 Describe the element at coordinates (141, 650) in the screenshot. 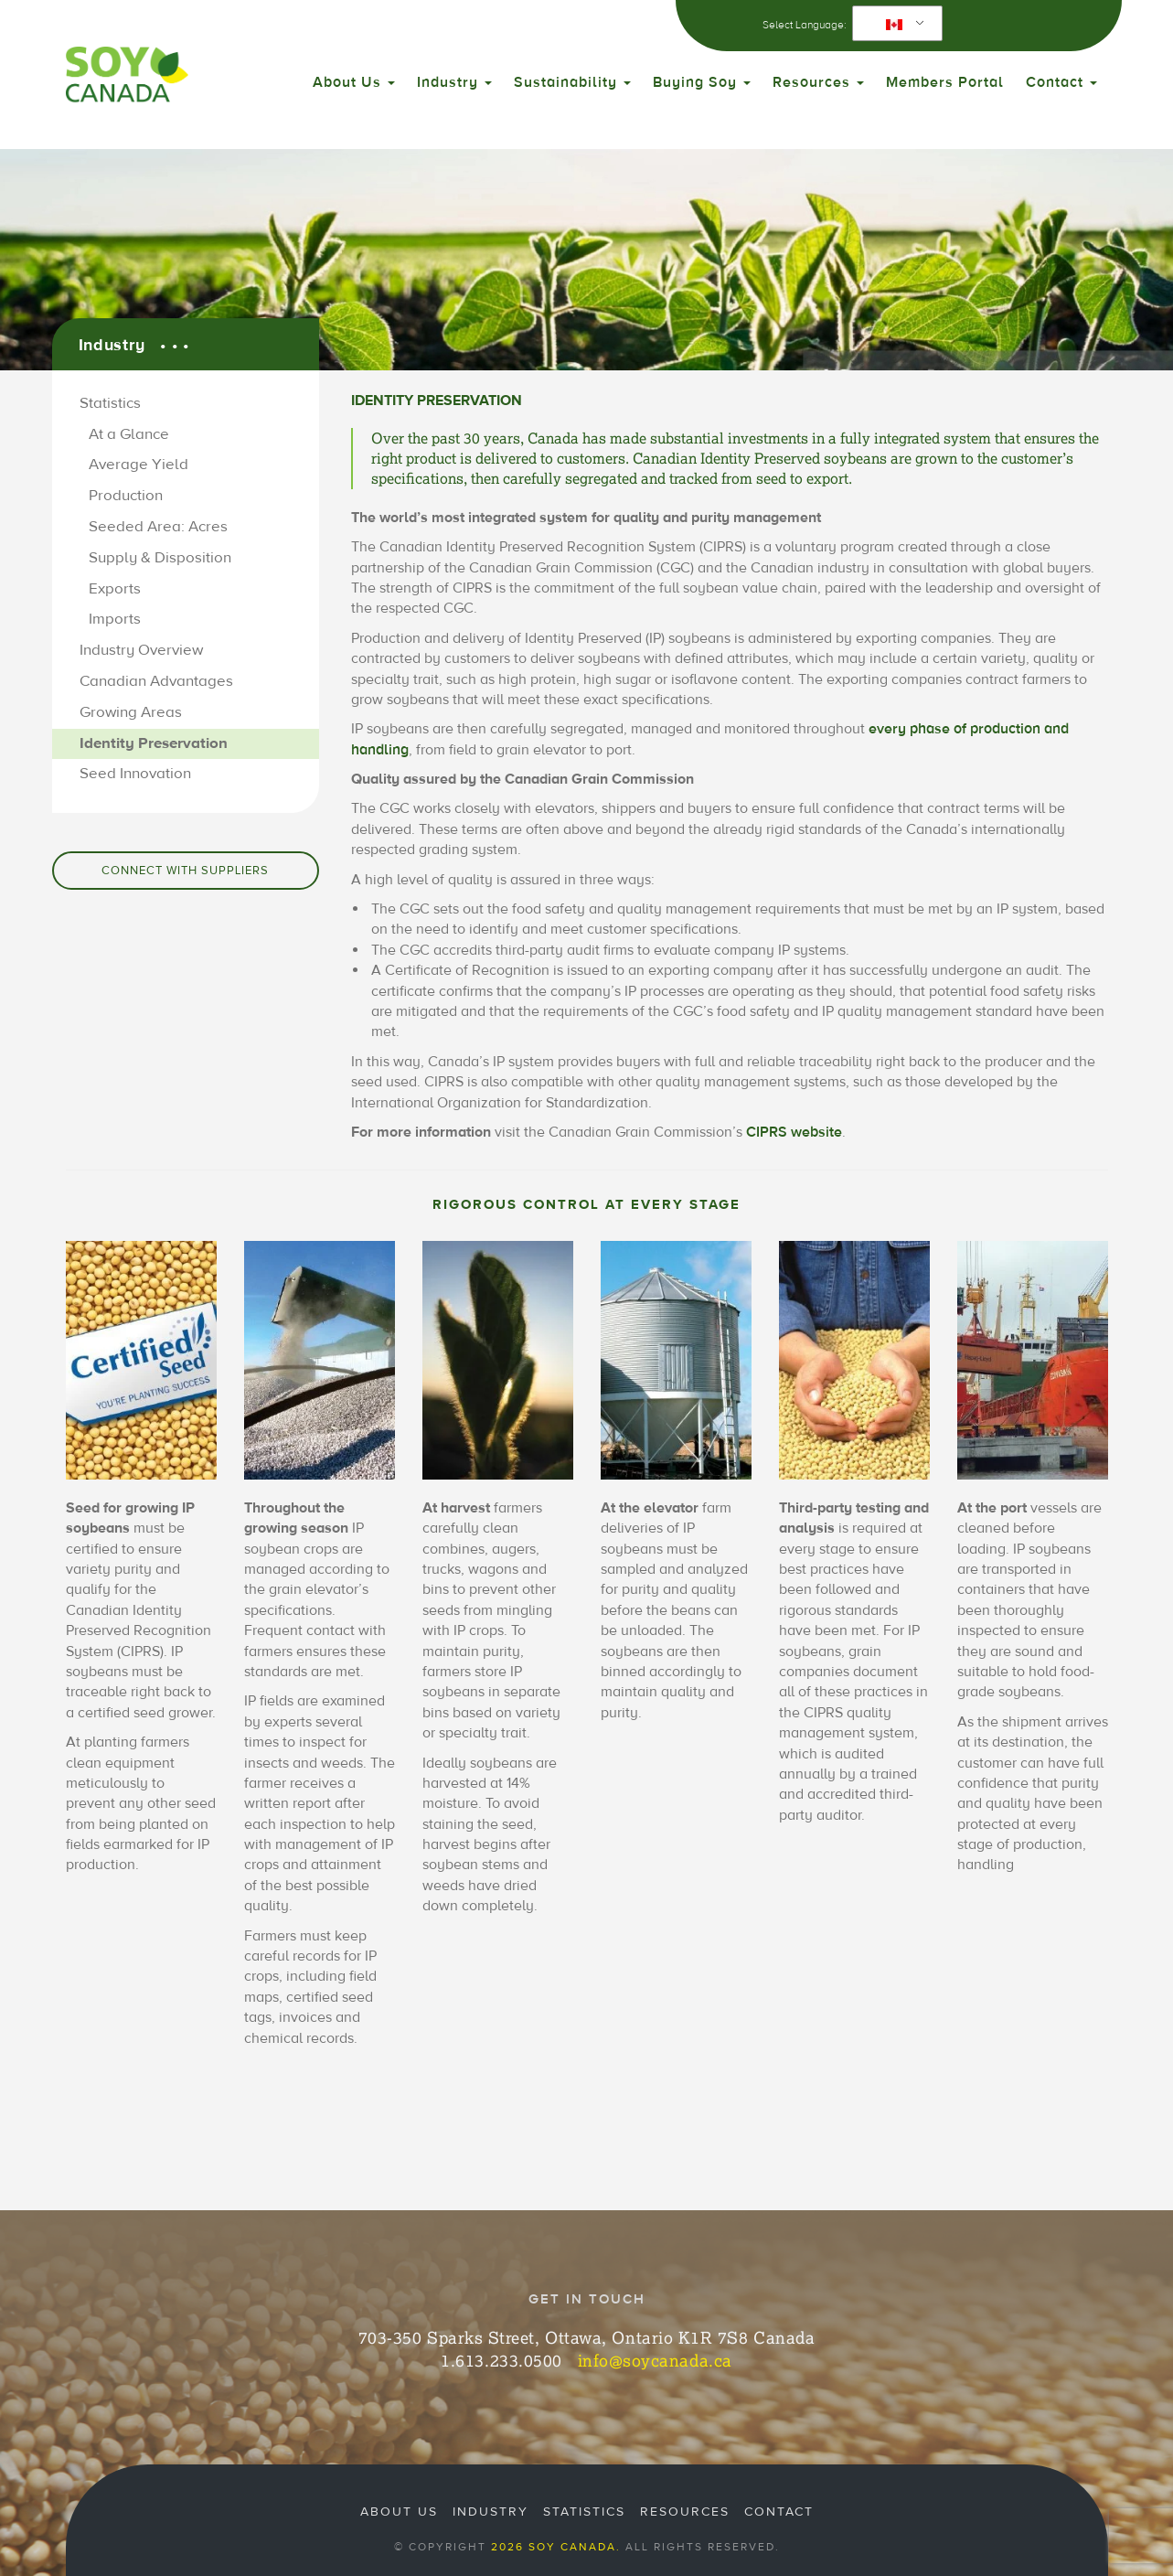

I see `Industry Overview` at that location.